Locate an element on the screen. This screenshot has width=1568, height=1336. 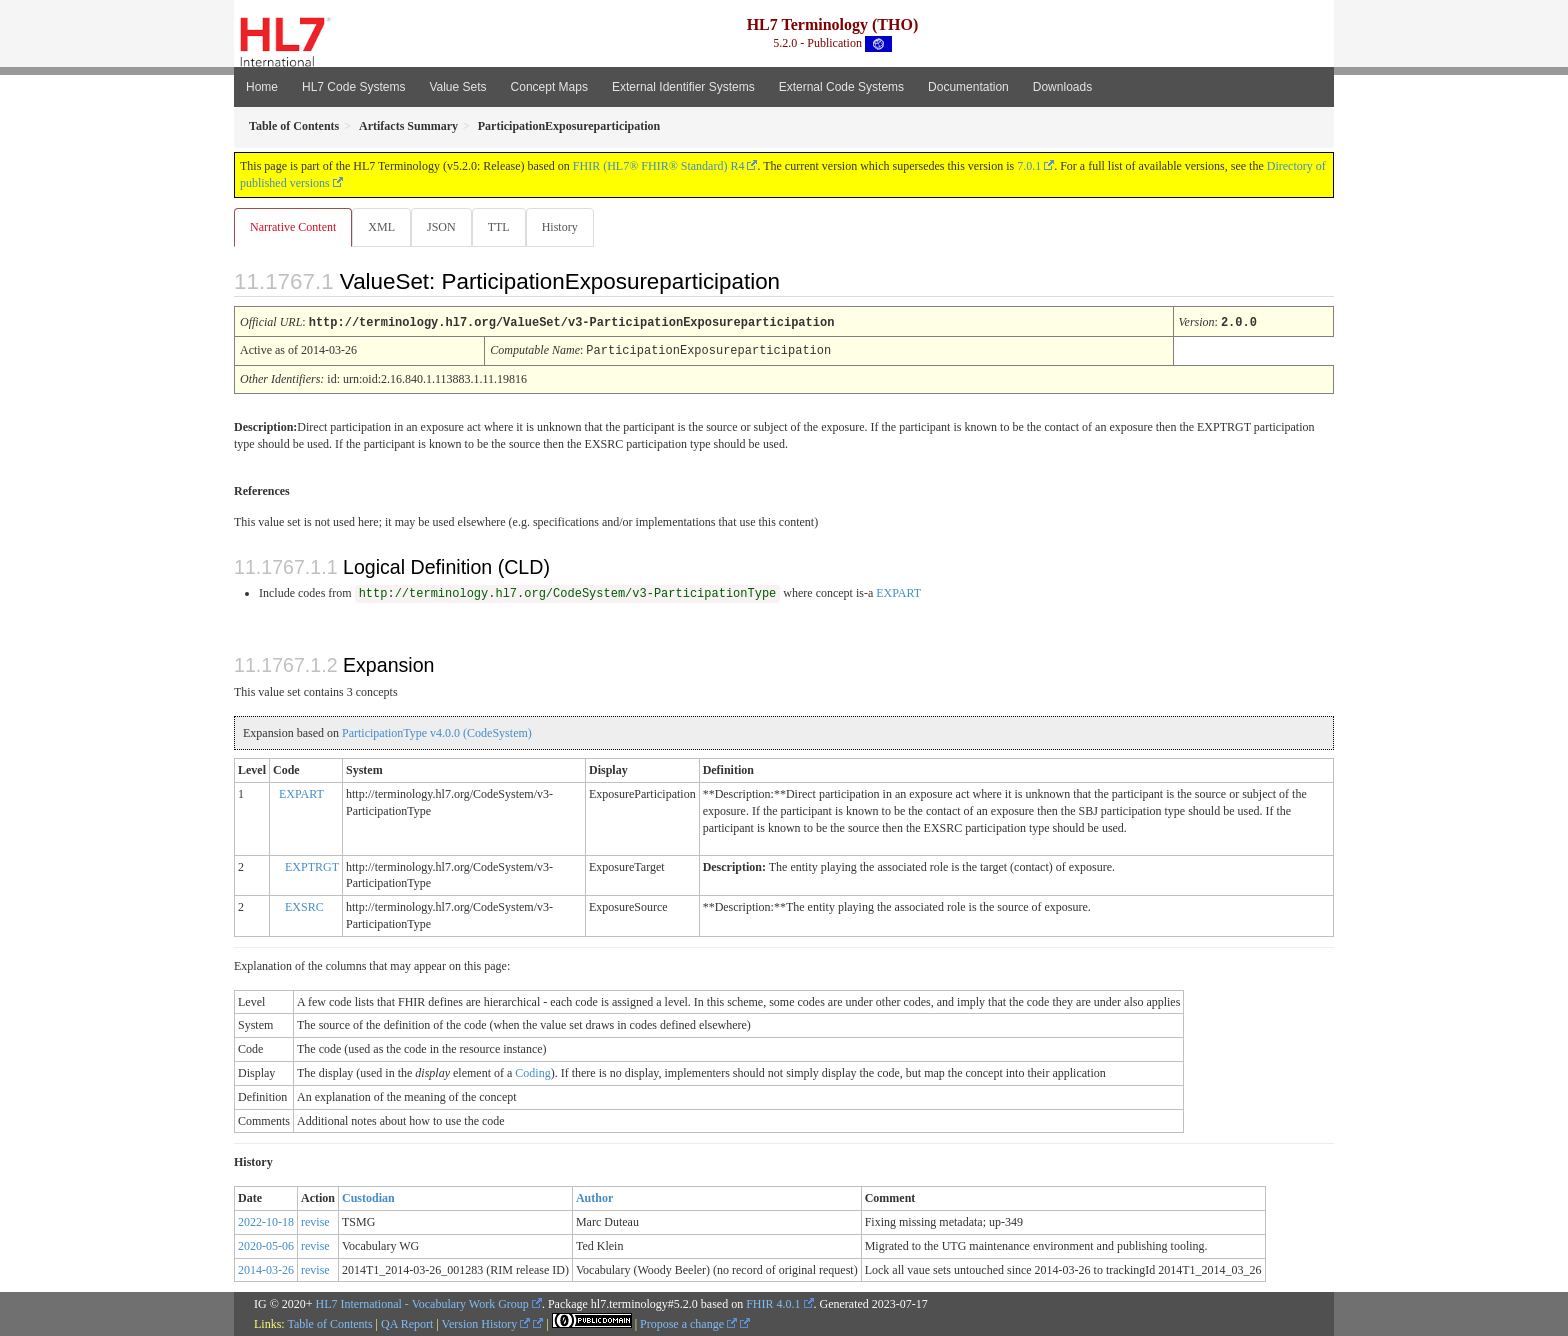
2014-03-26 is located at coordinates (266, 1269).